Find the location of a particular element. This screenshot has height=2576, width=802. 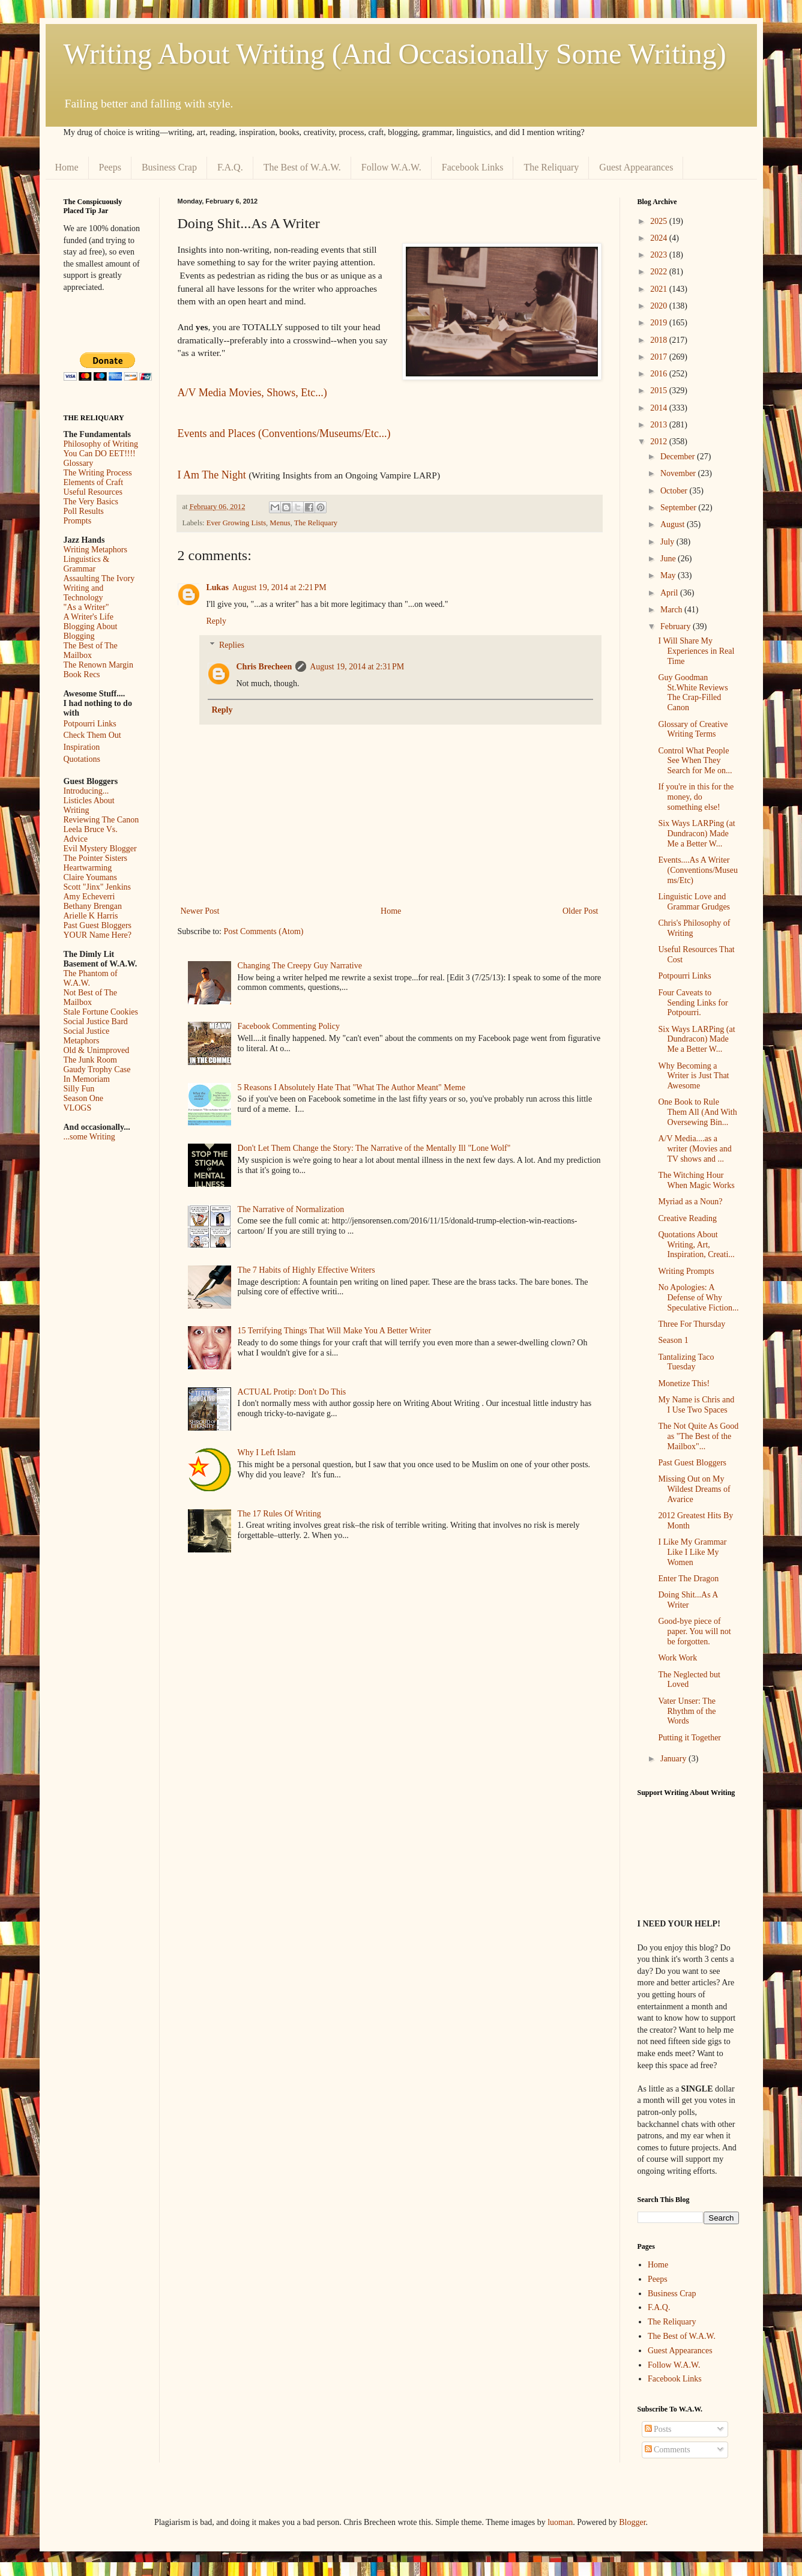

Myriad as a Noun? is located at coordinates (690, 1201).